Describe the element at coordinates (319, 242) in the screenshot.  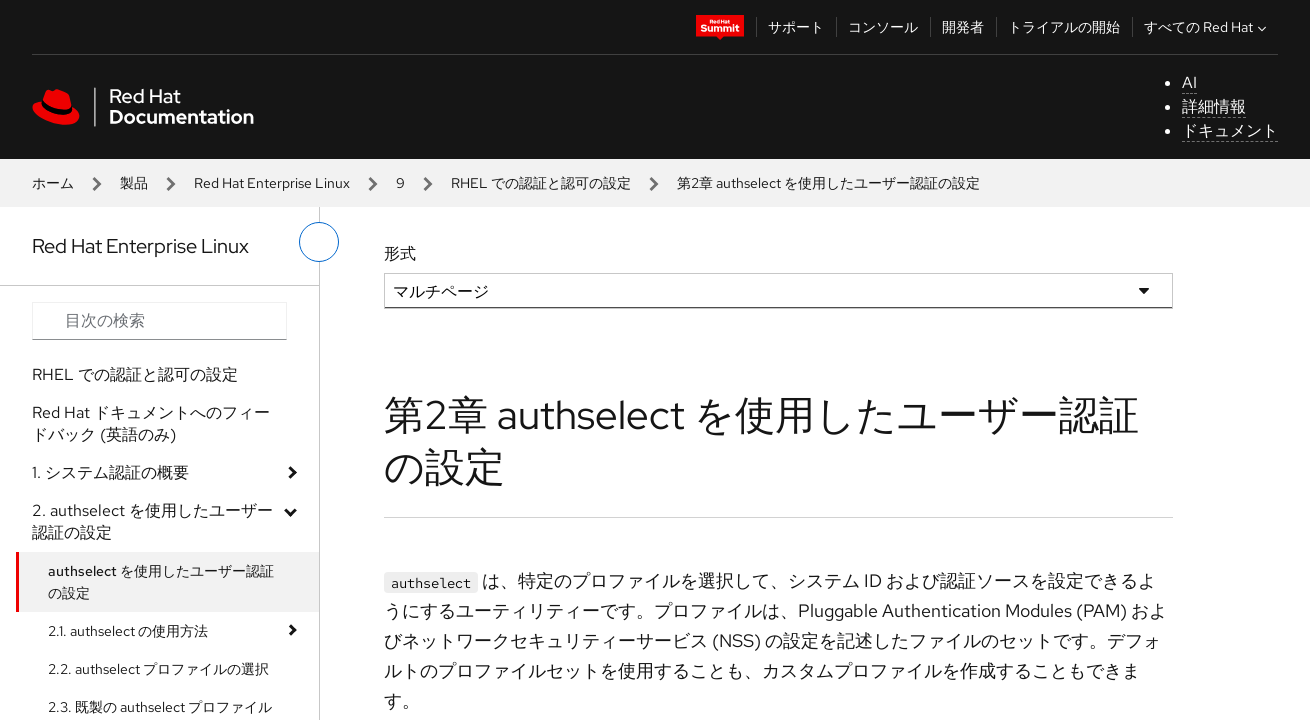
I see `[切り替えメニュー (左)]` at that location.